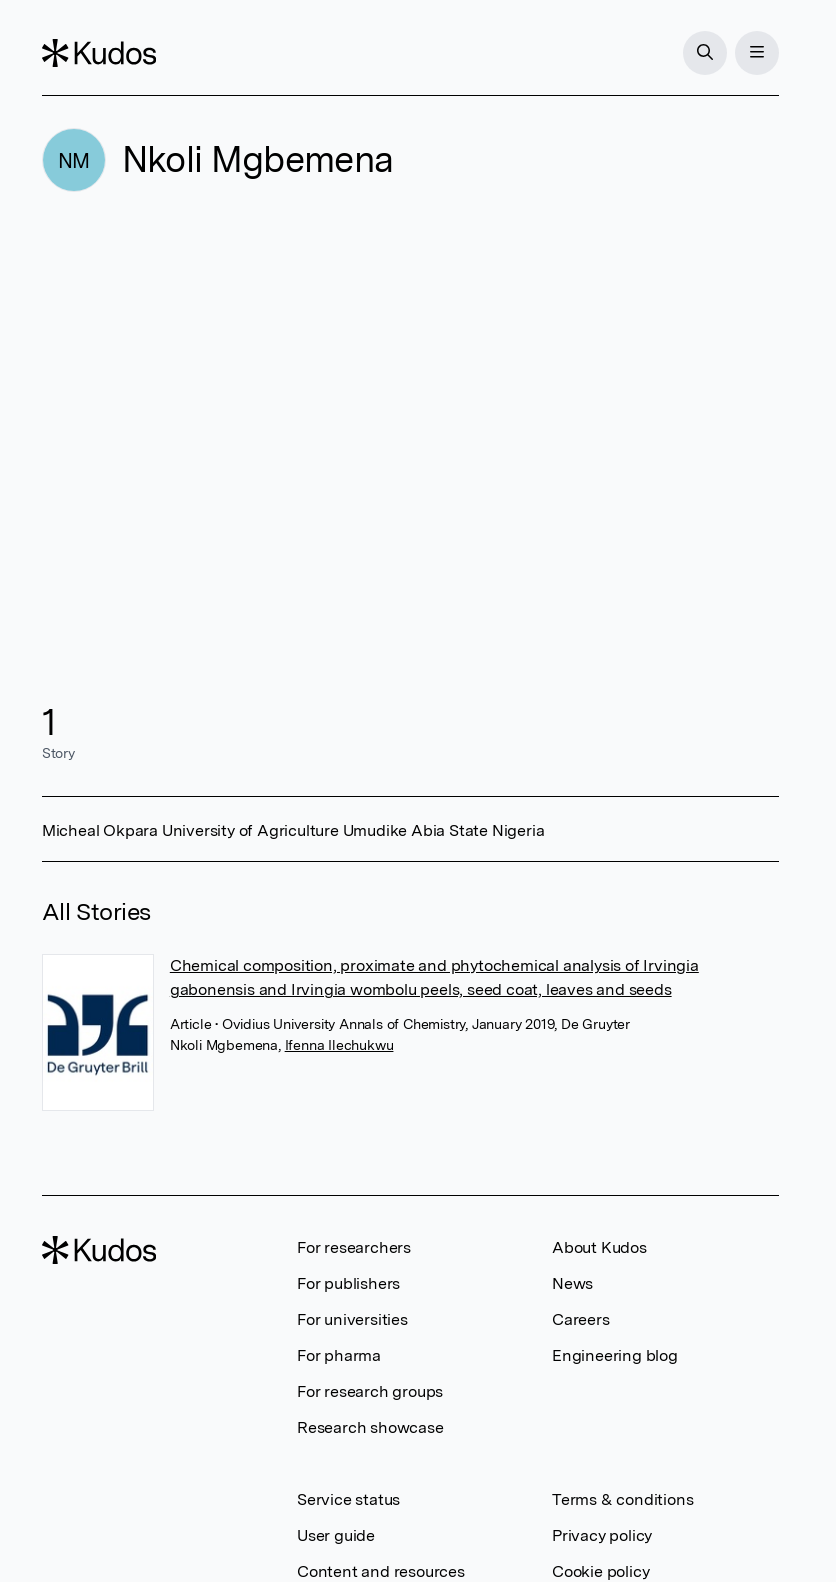  What do you see at coordinates (336, 1535) in the screenshot?
I see `User guide` at bounding box center [336, 1535].